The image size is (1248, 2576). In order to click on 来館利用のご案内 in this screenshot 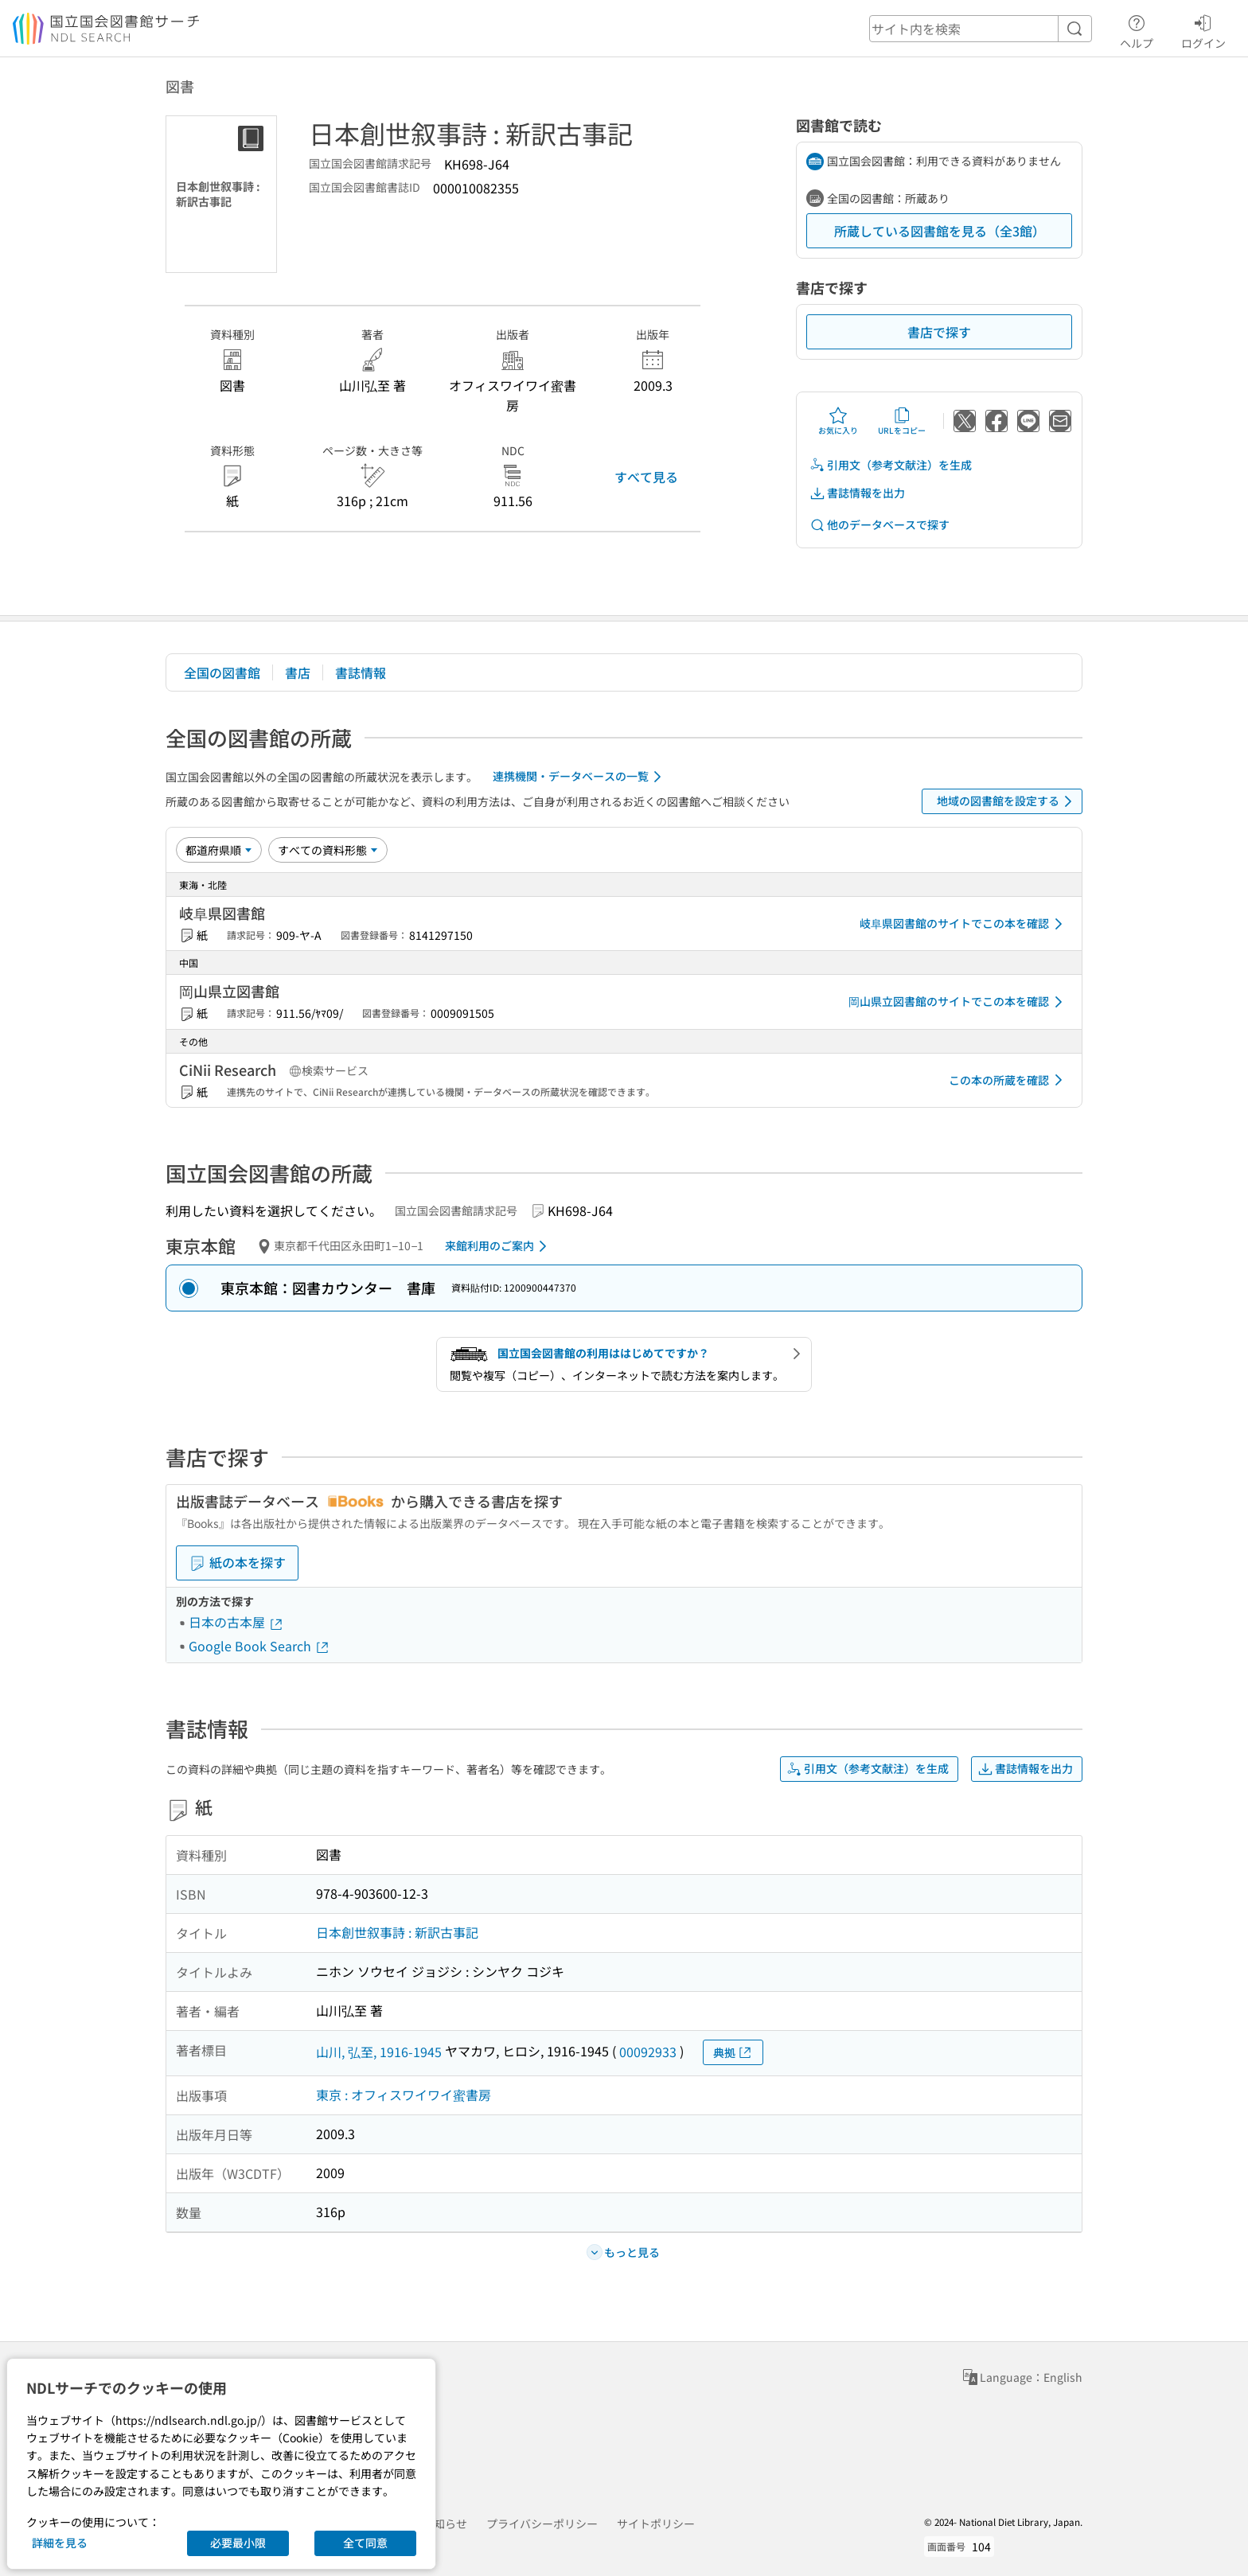, I will do `click(498, 1246)`.